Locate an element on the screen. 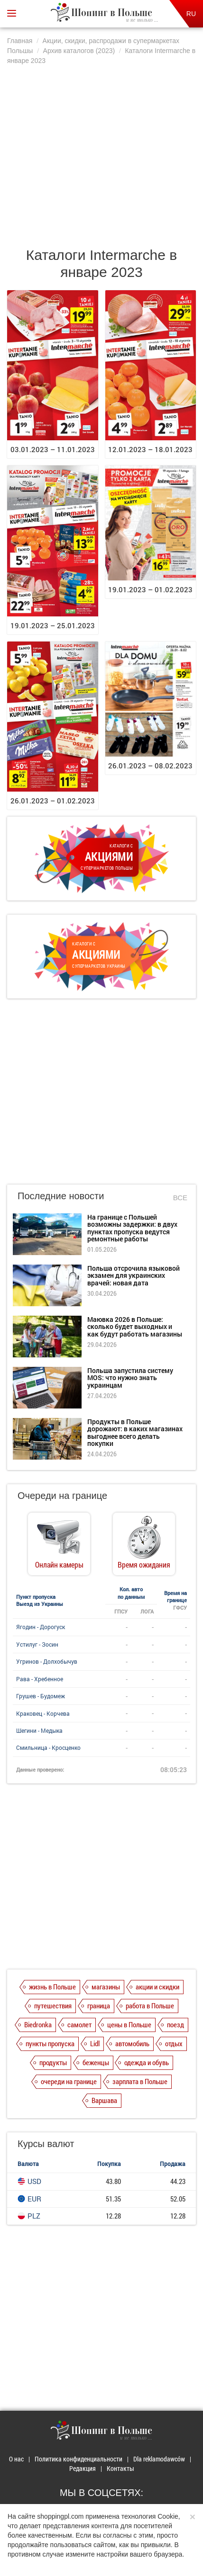 The image size is (203, 2576). Политика конфиденциальности is located at coordinates (78, 2458).